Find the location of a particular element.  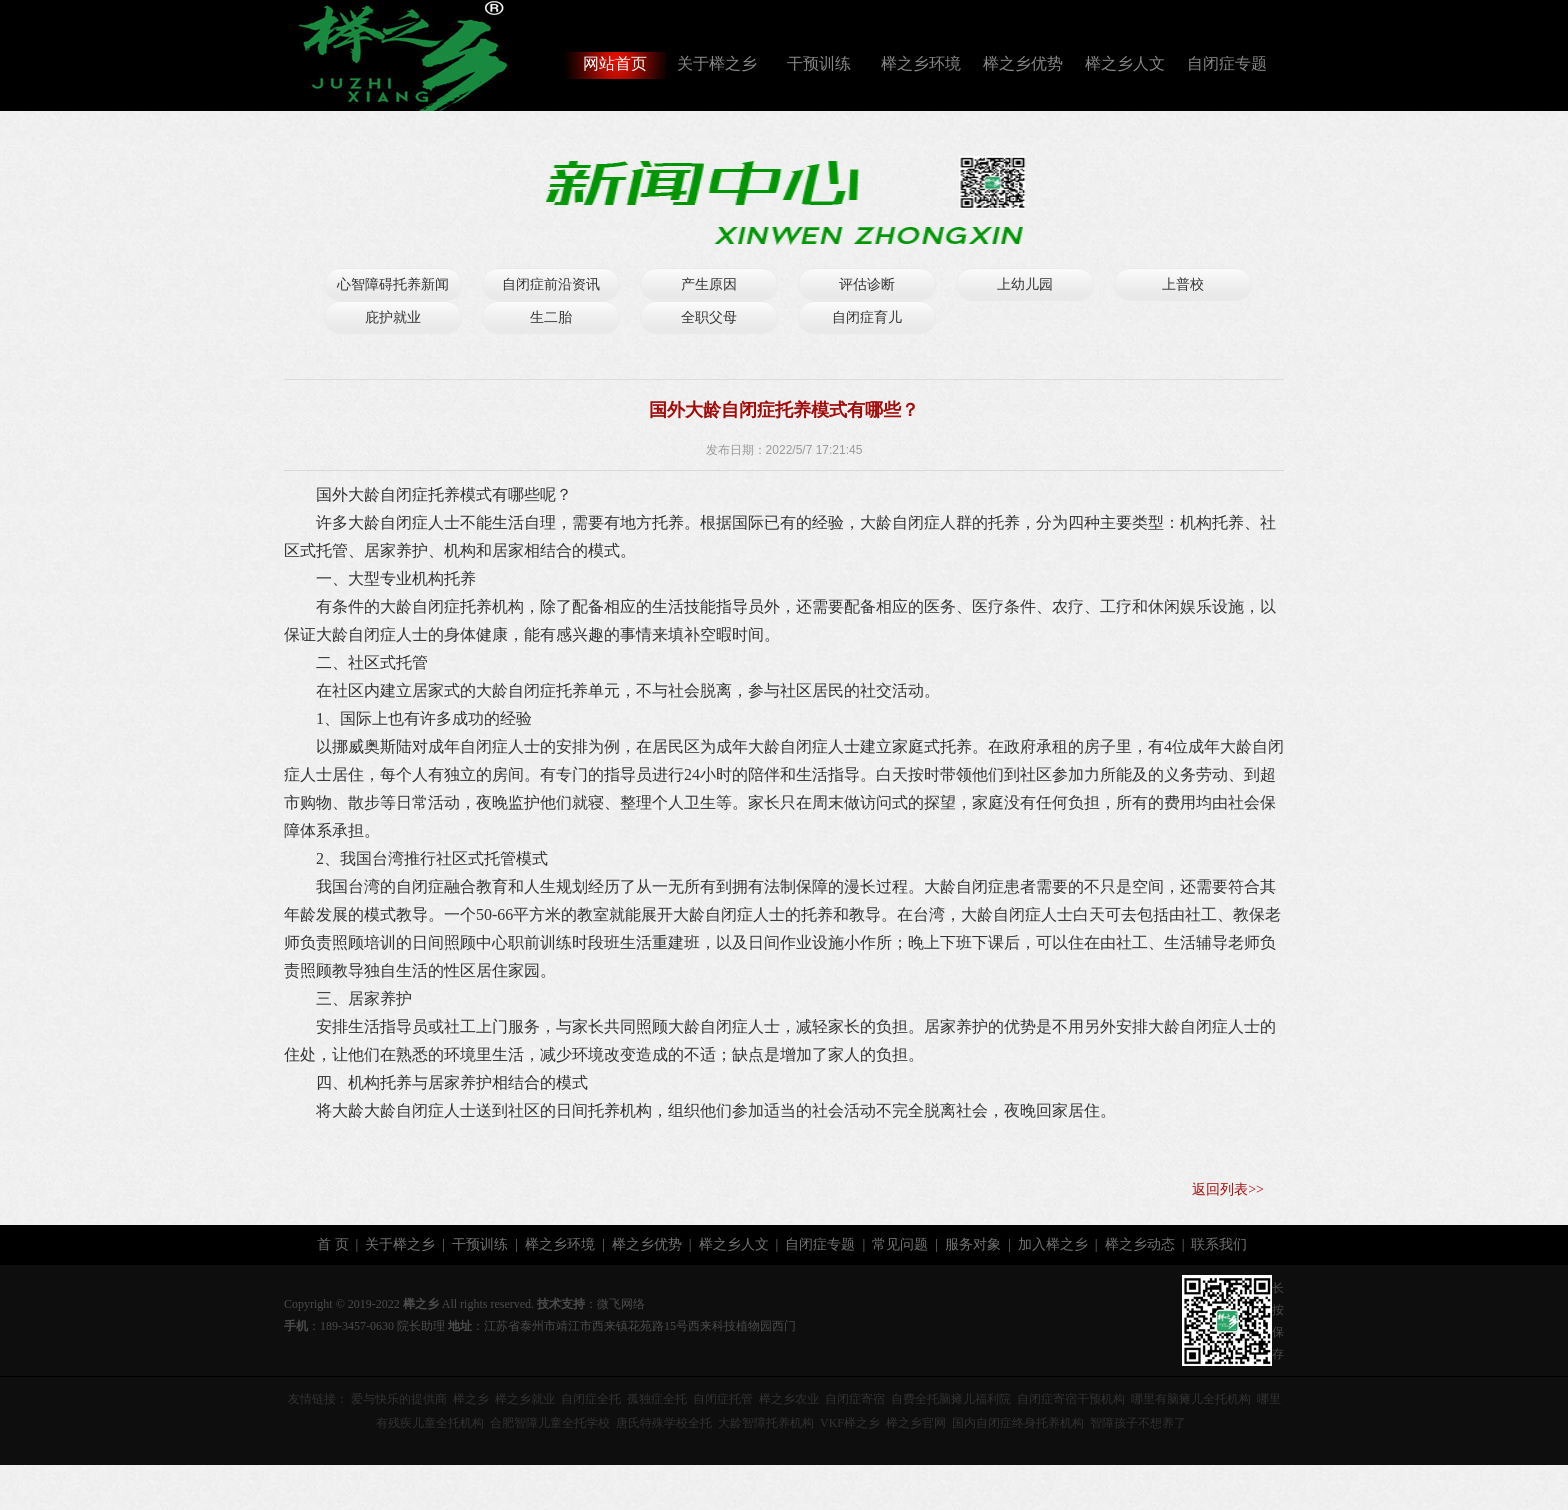

关于榉之乡 is located at coordinates (717, 63).